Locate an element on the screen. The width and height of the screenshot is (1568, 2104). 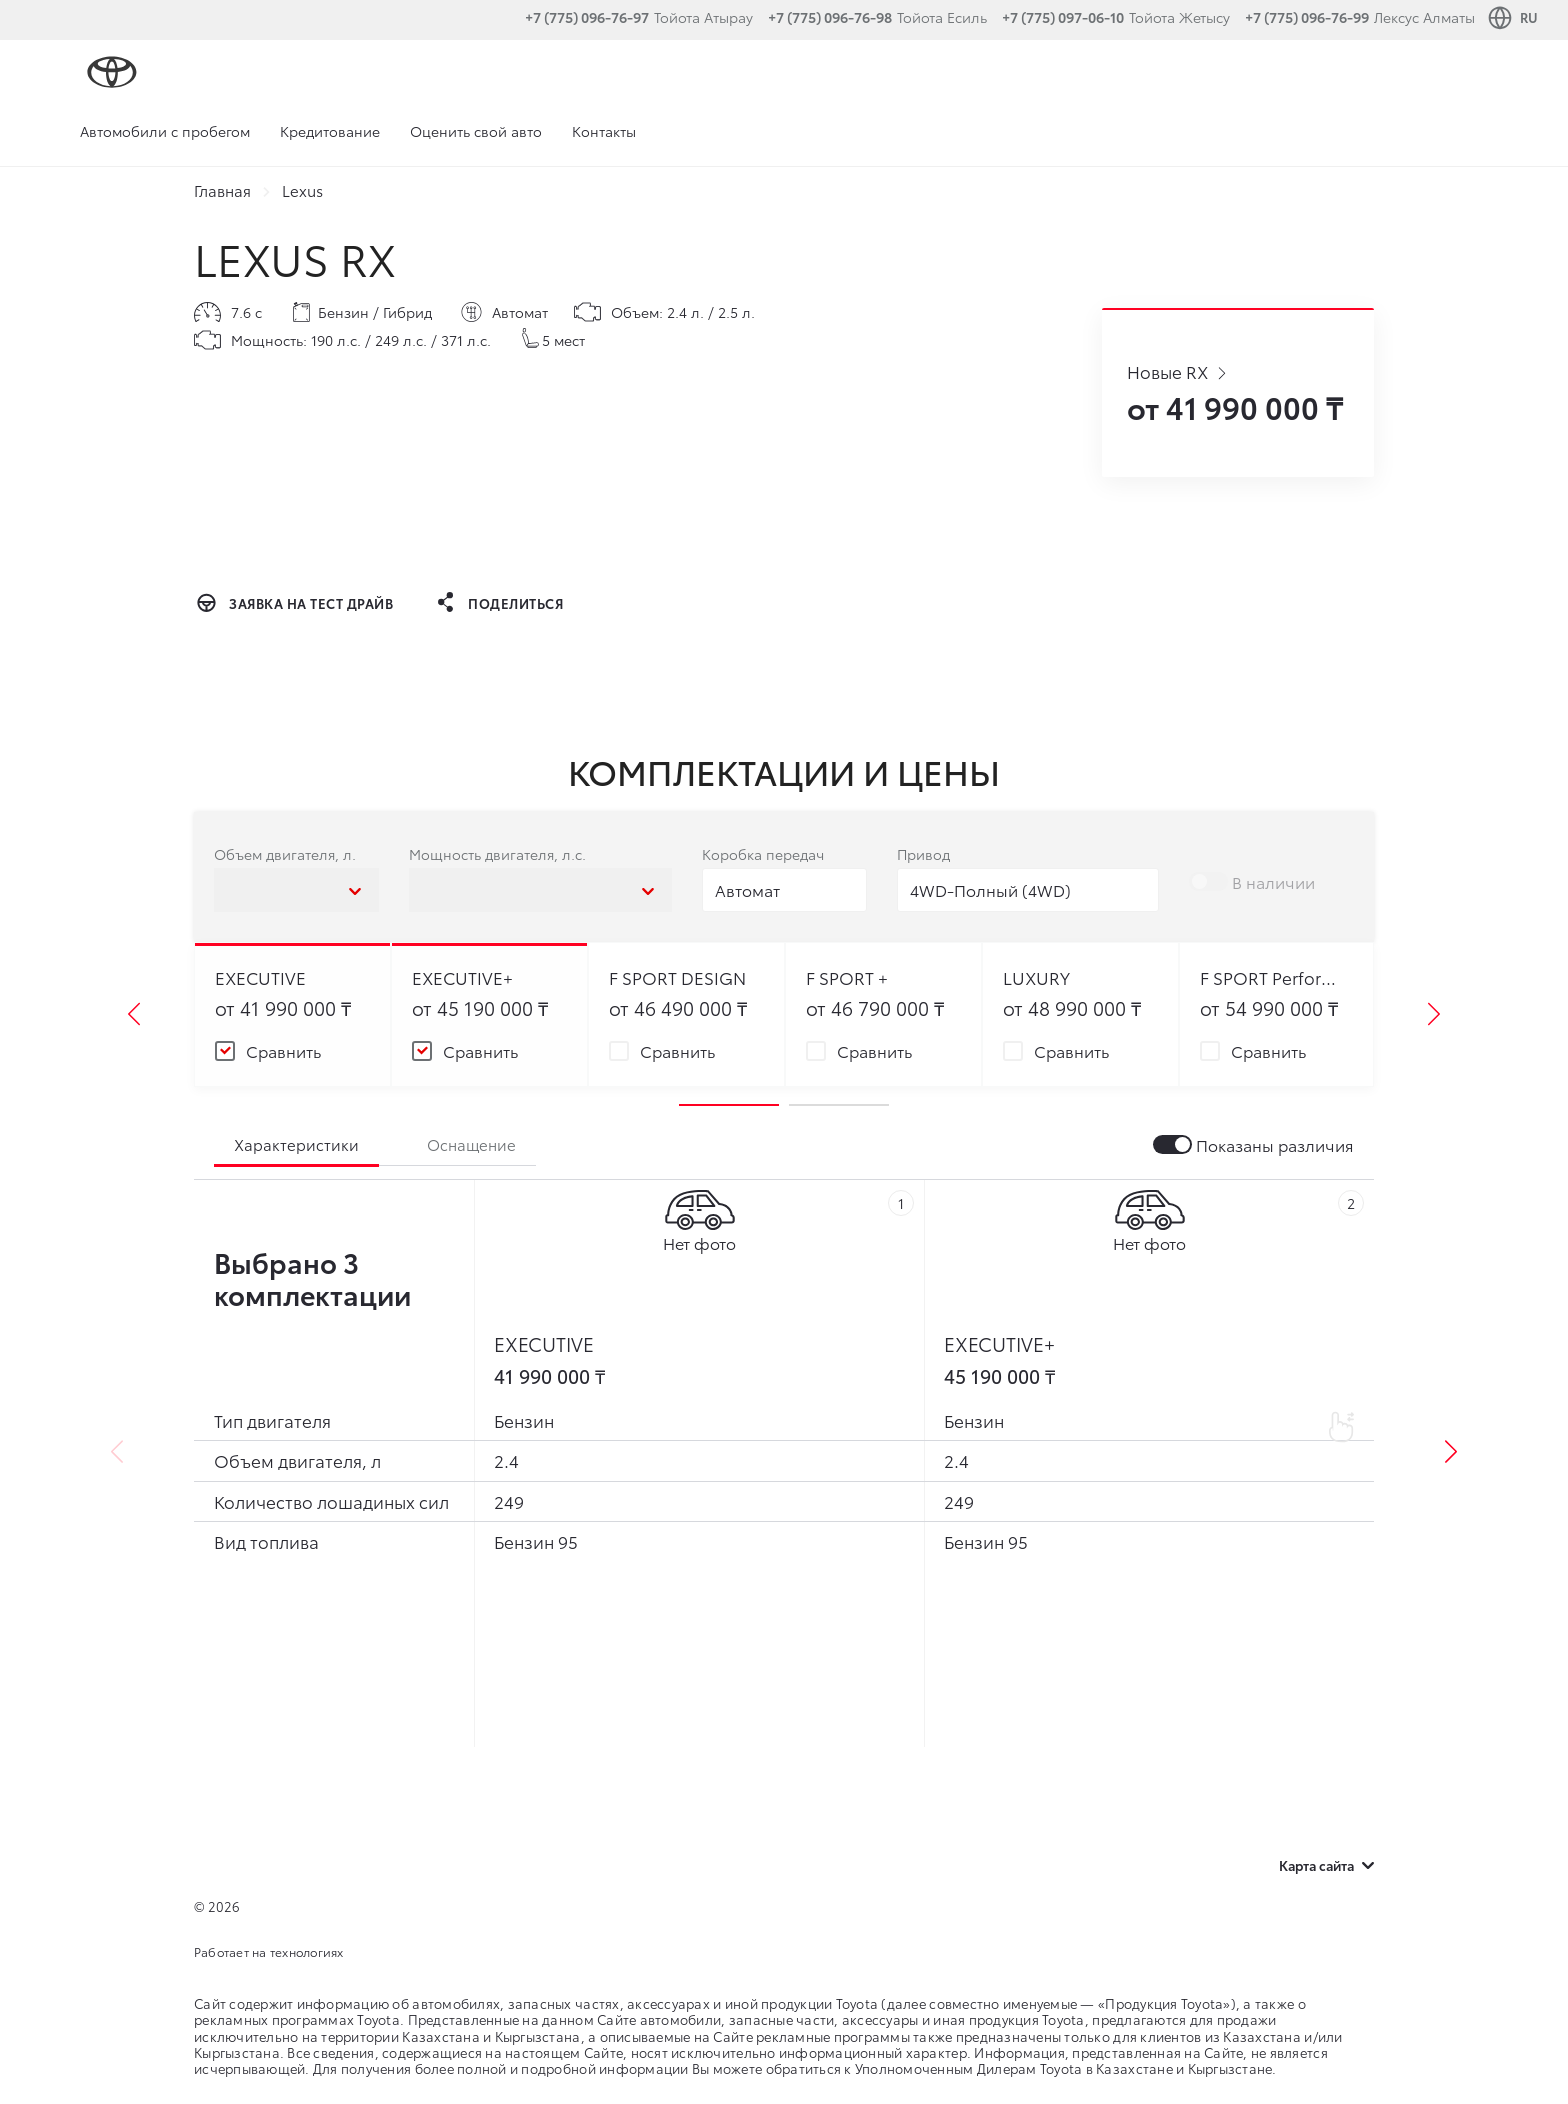
+7 (775) 096-76-99 is located at coordinates (1307, 17).